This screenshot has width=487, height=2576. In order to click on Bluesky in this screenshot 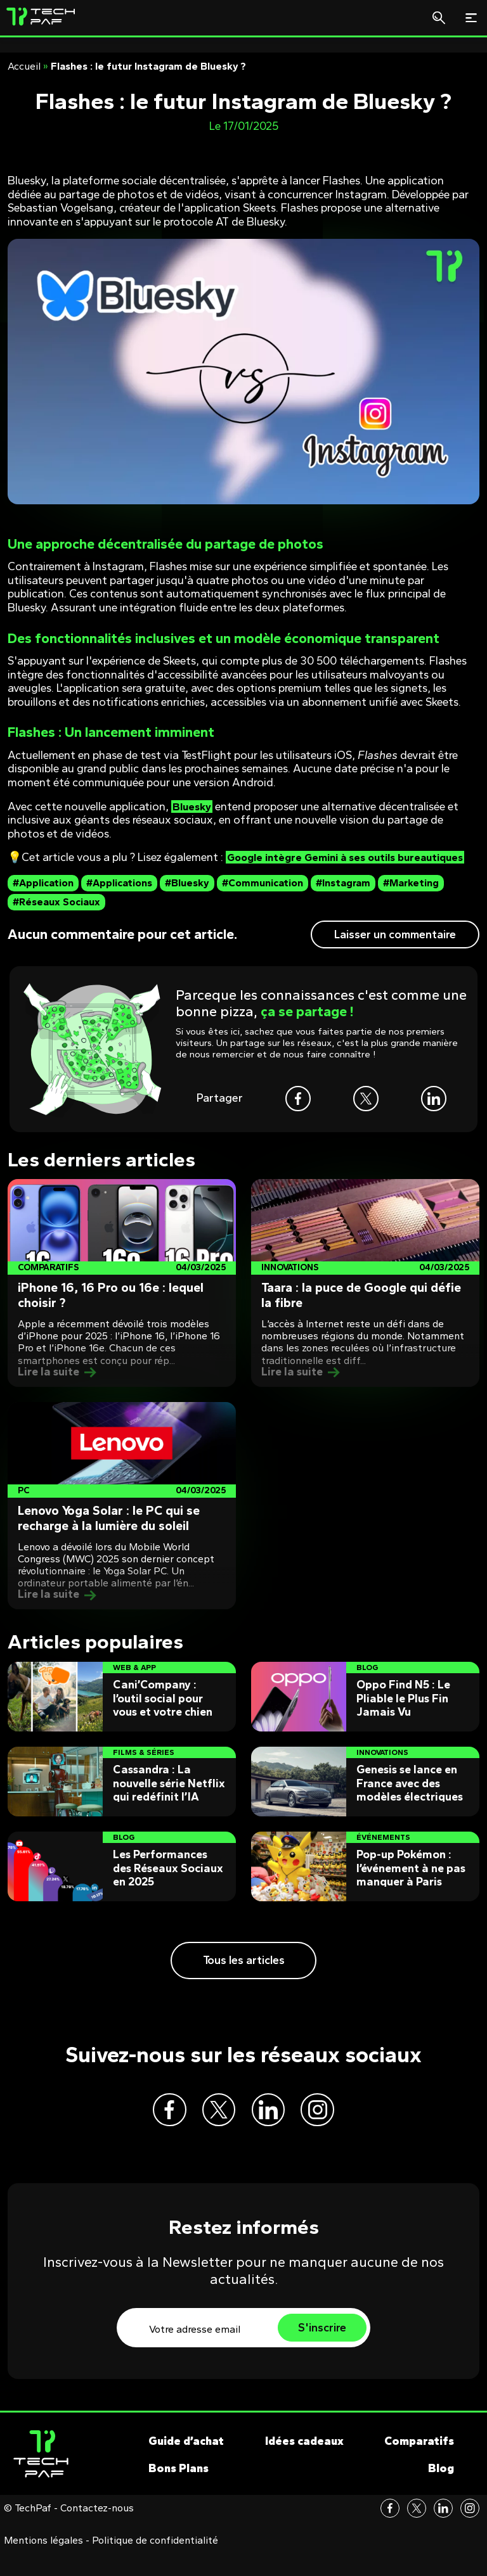, I will do `click(193, 806)`.